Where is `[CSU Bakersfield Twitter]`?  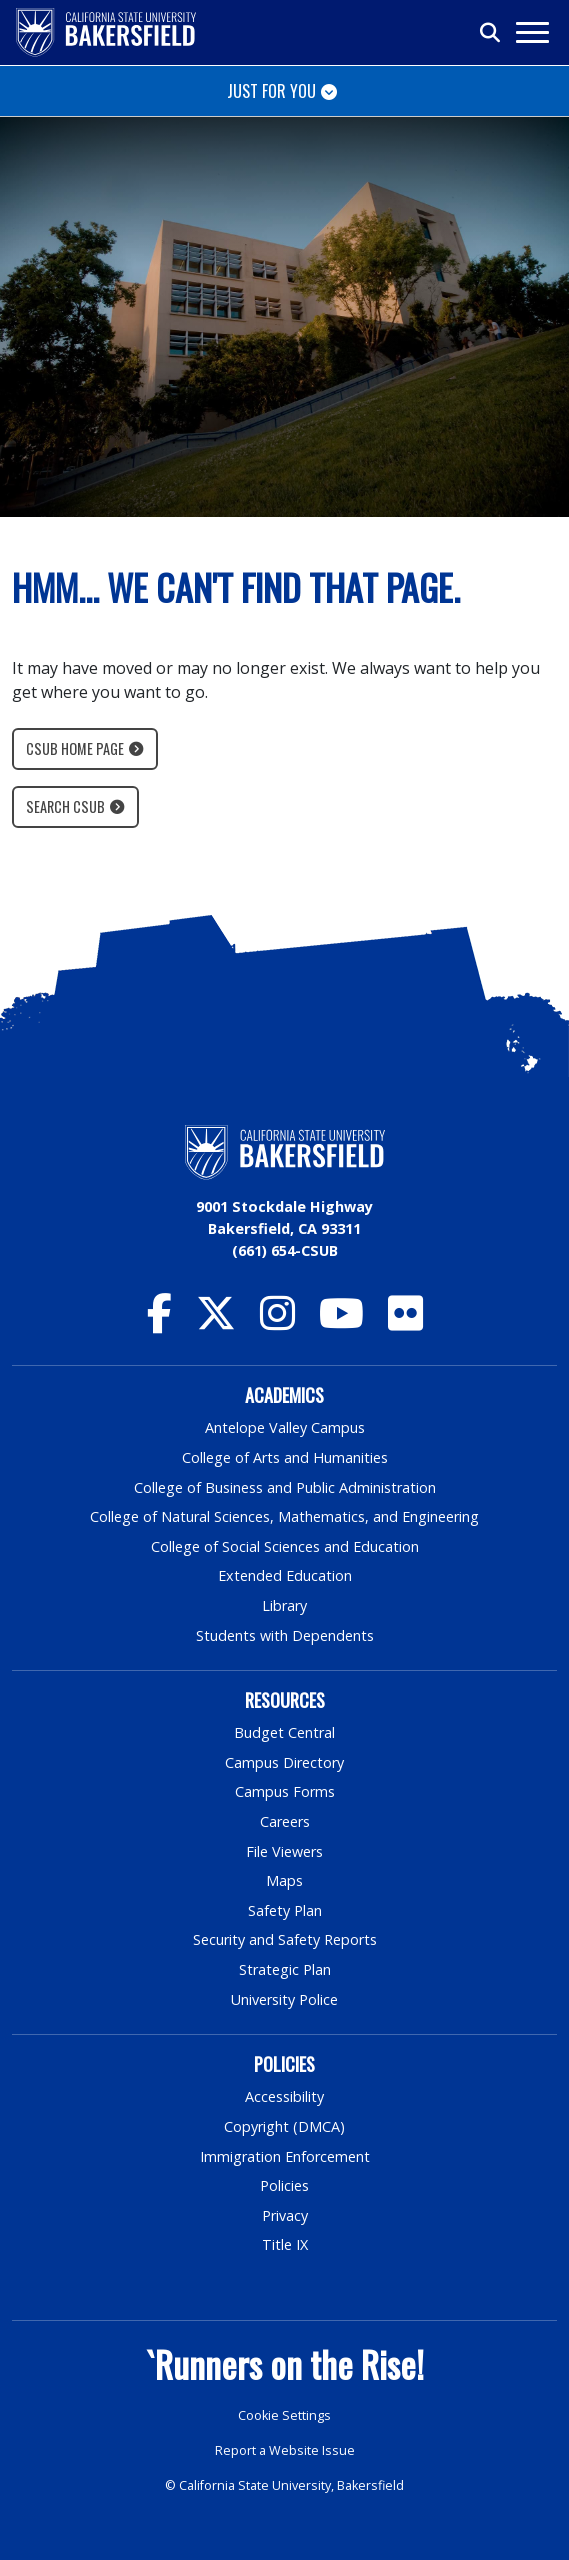 [CSU Bakersfield Twitter] is located at coordinates (216, 1322).